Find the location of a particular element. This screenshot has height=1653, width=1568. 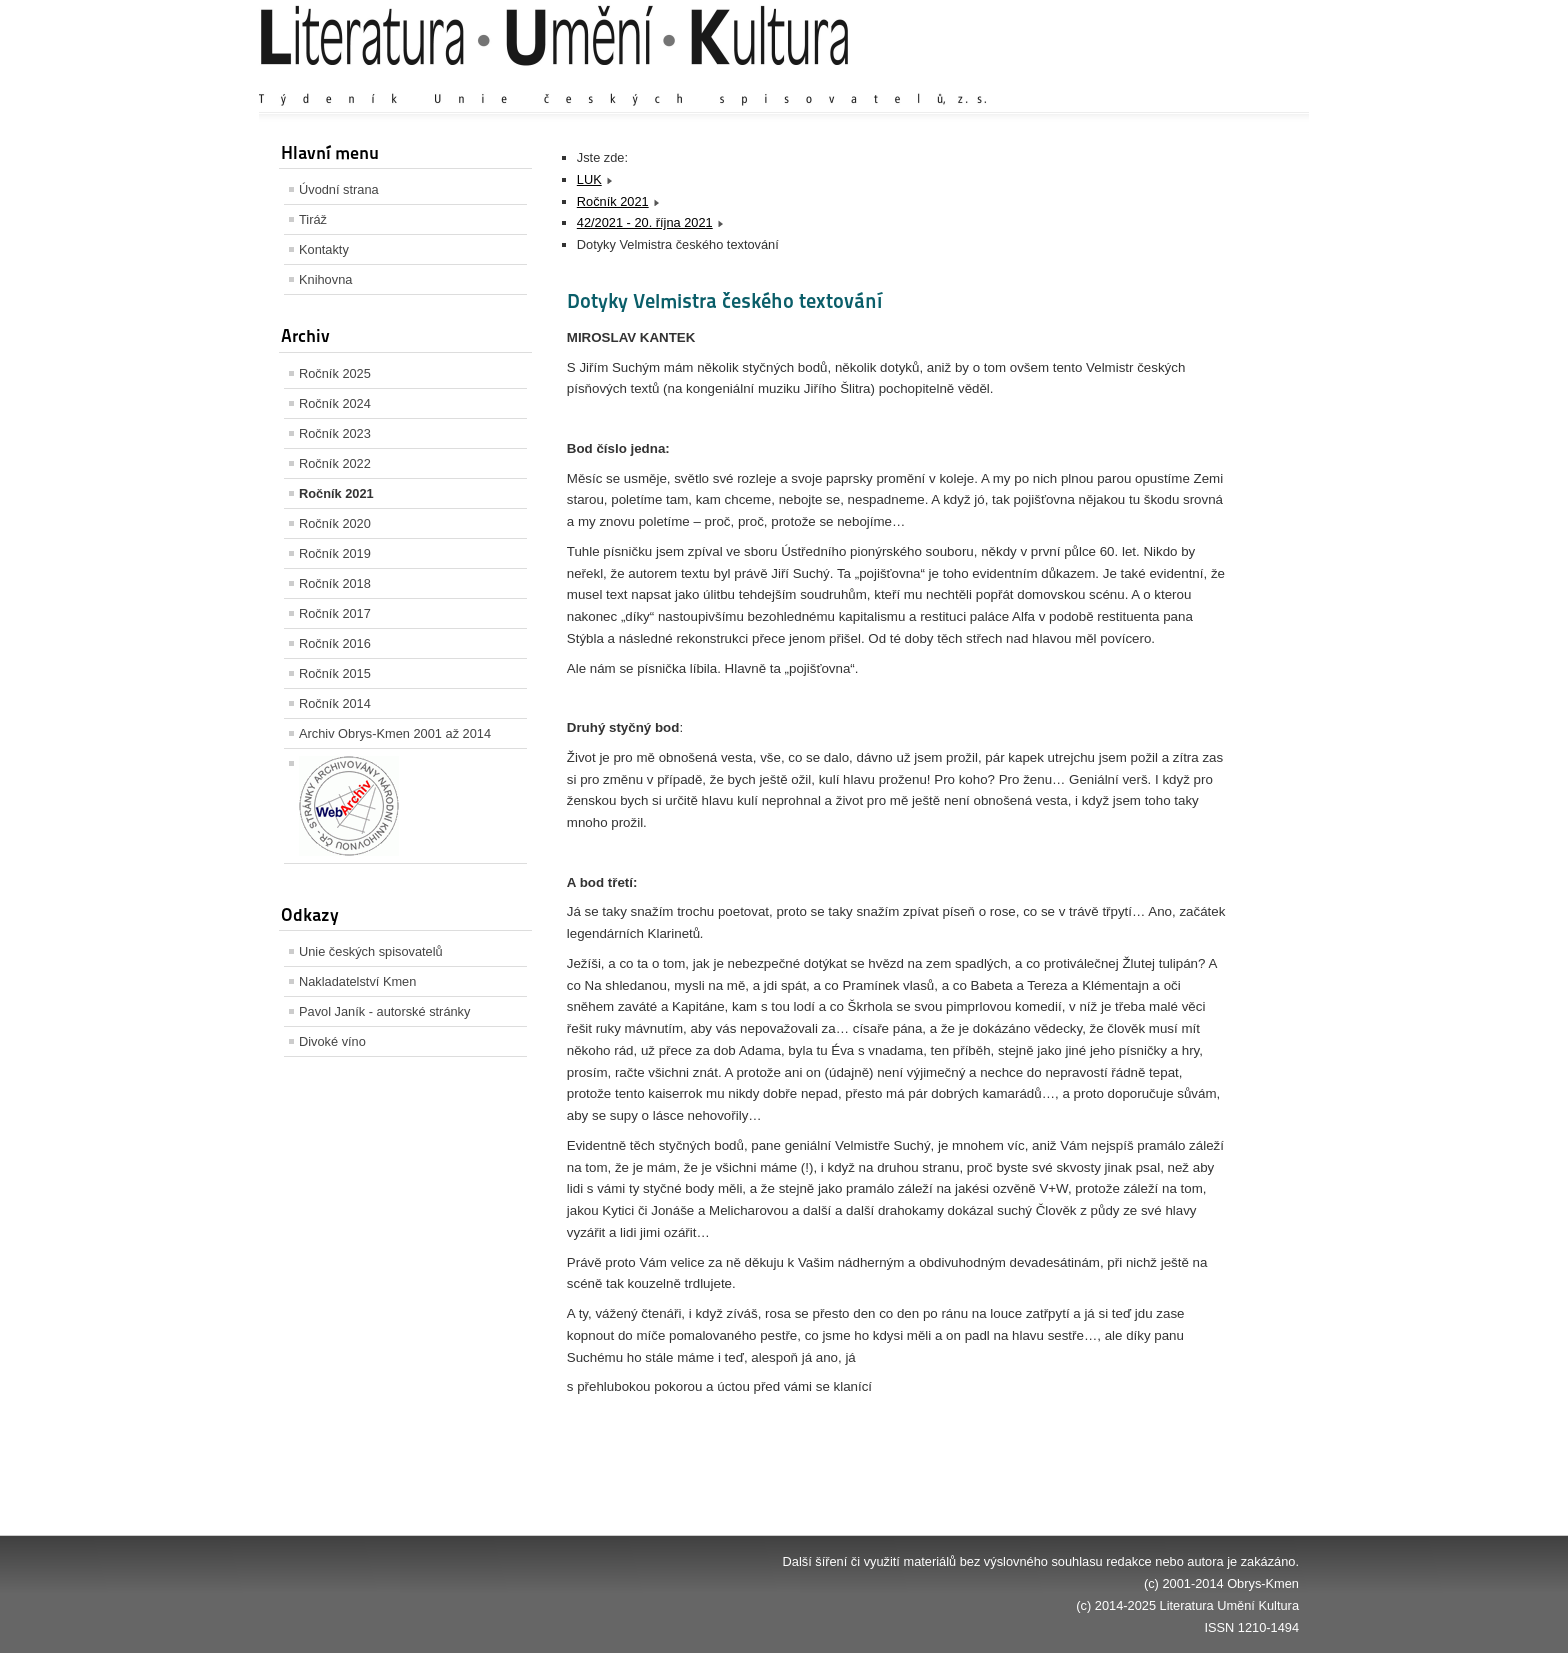

Ročník 2024 is located at coordinates (335, 403).